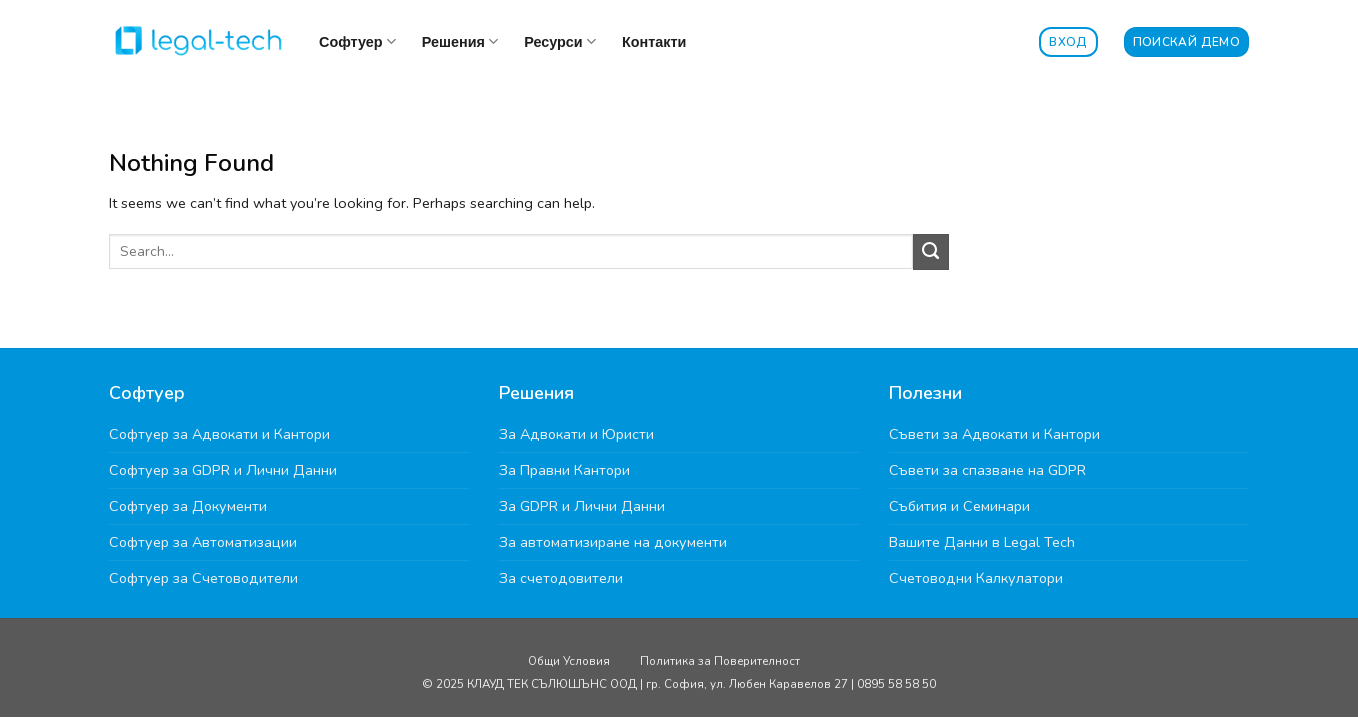 The height and width of the screenshot is (720, 1358). I want to click on Събития и Семинари, so click(959, 506).